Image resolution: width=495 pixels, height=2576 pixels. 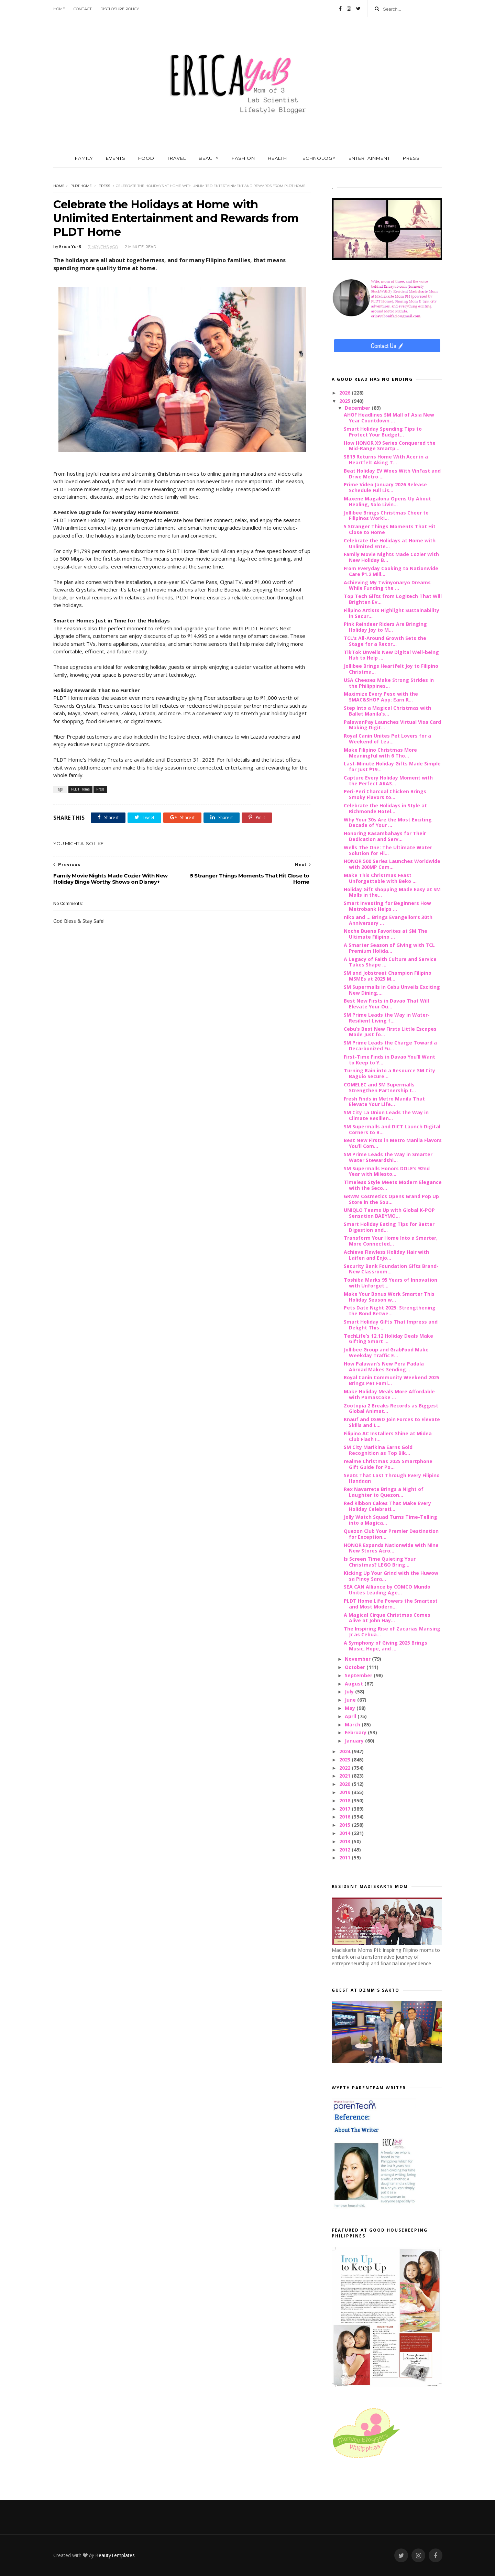 I want to click on 2013, so click(x=345, y=1841).